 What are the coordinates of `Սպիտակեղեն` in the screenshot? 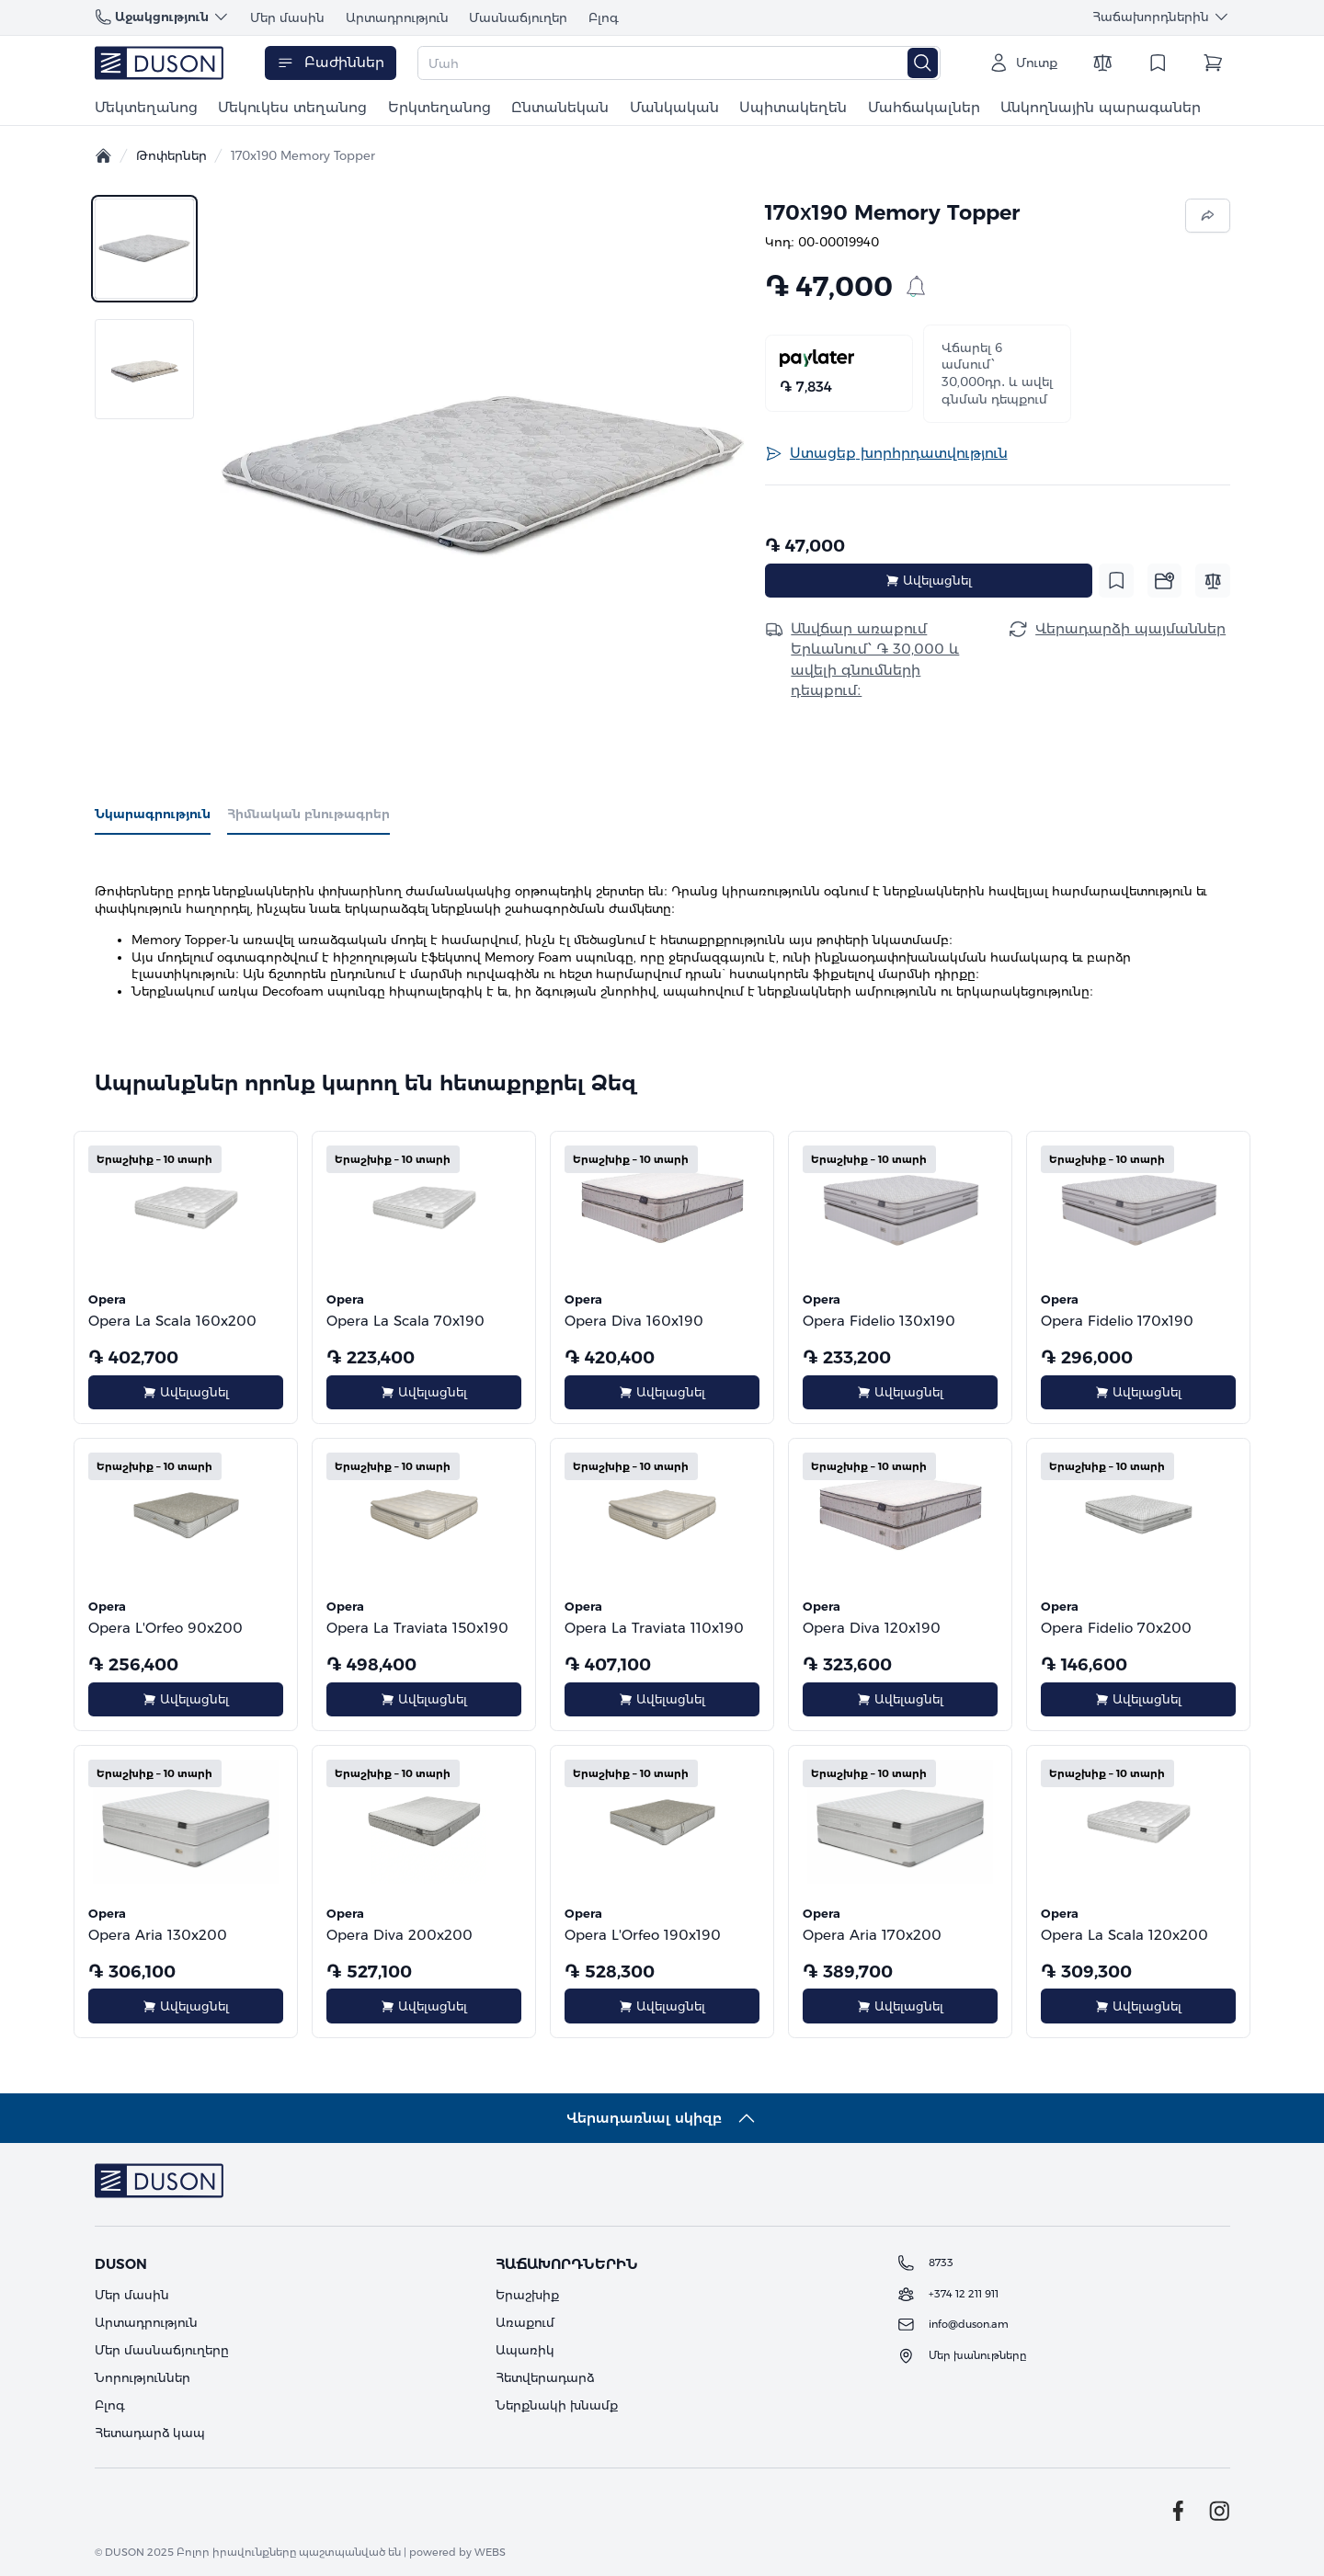 It's located at (793, 107).